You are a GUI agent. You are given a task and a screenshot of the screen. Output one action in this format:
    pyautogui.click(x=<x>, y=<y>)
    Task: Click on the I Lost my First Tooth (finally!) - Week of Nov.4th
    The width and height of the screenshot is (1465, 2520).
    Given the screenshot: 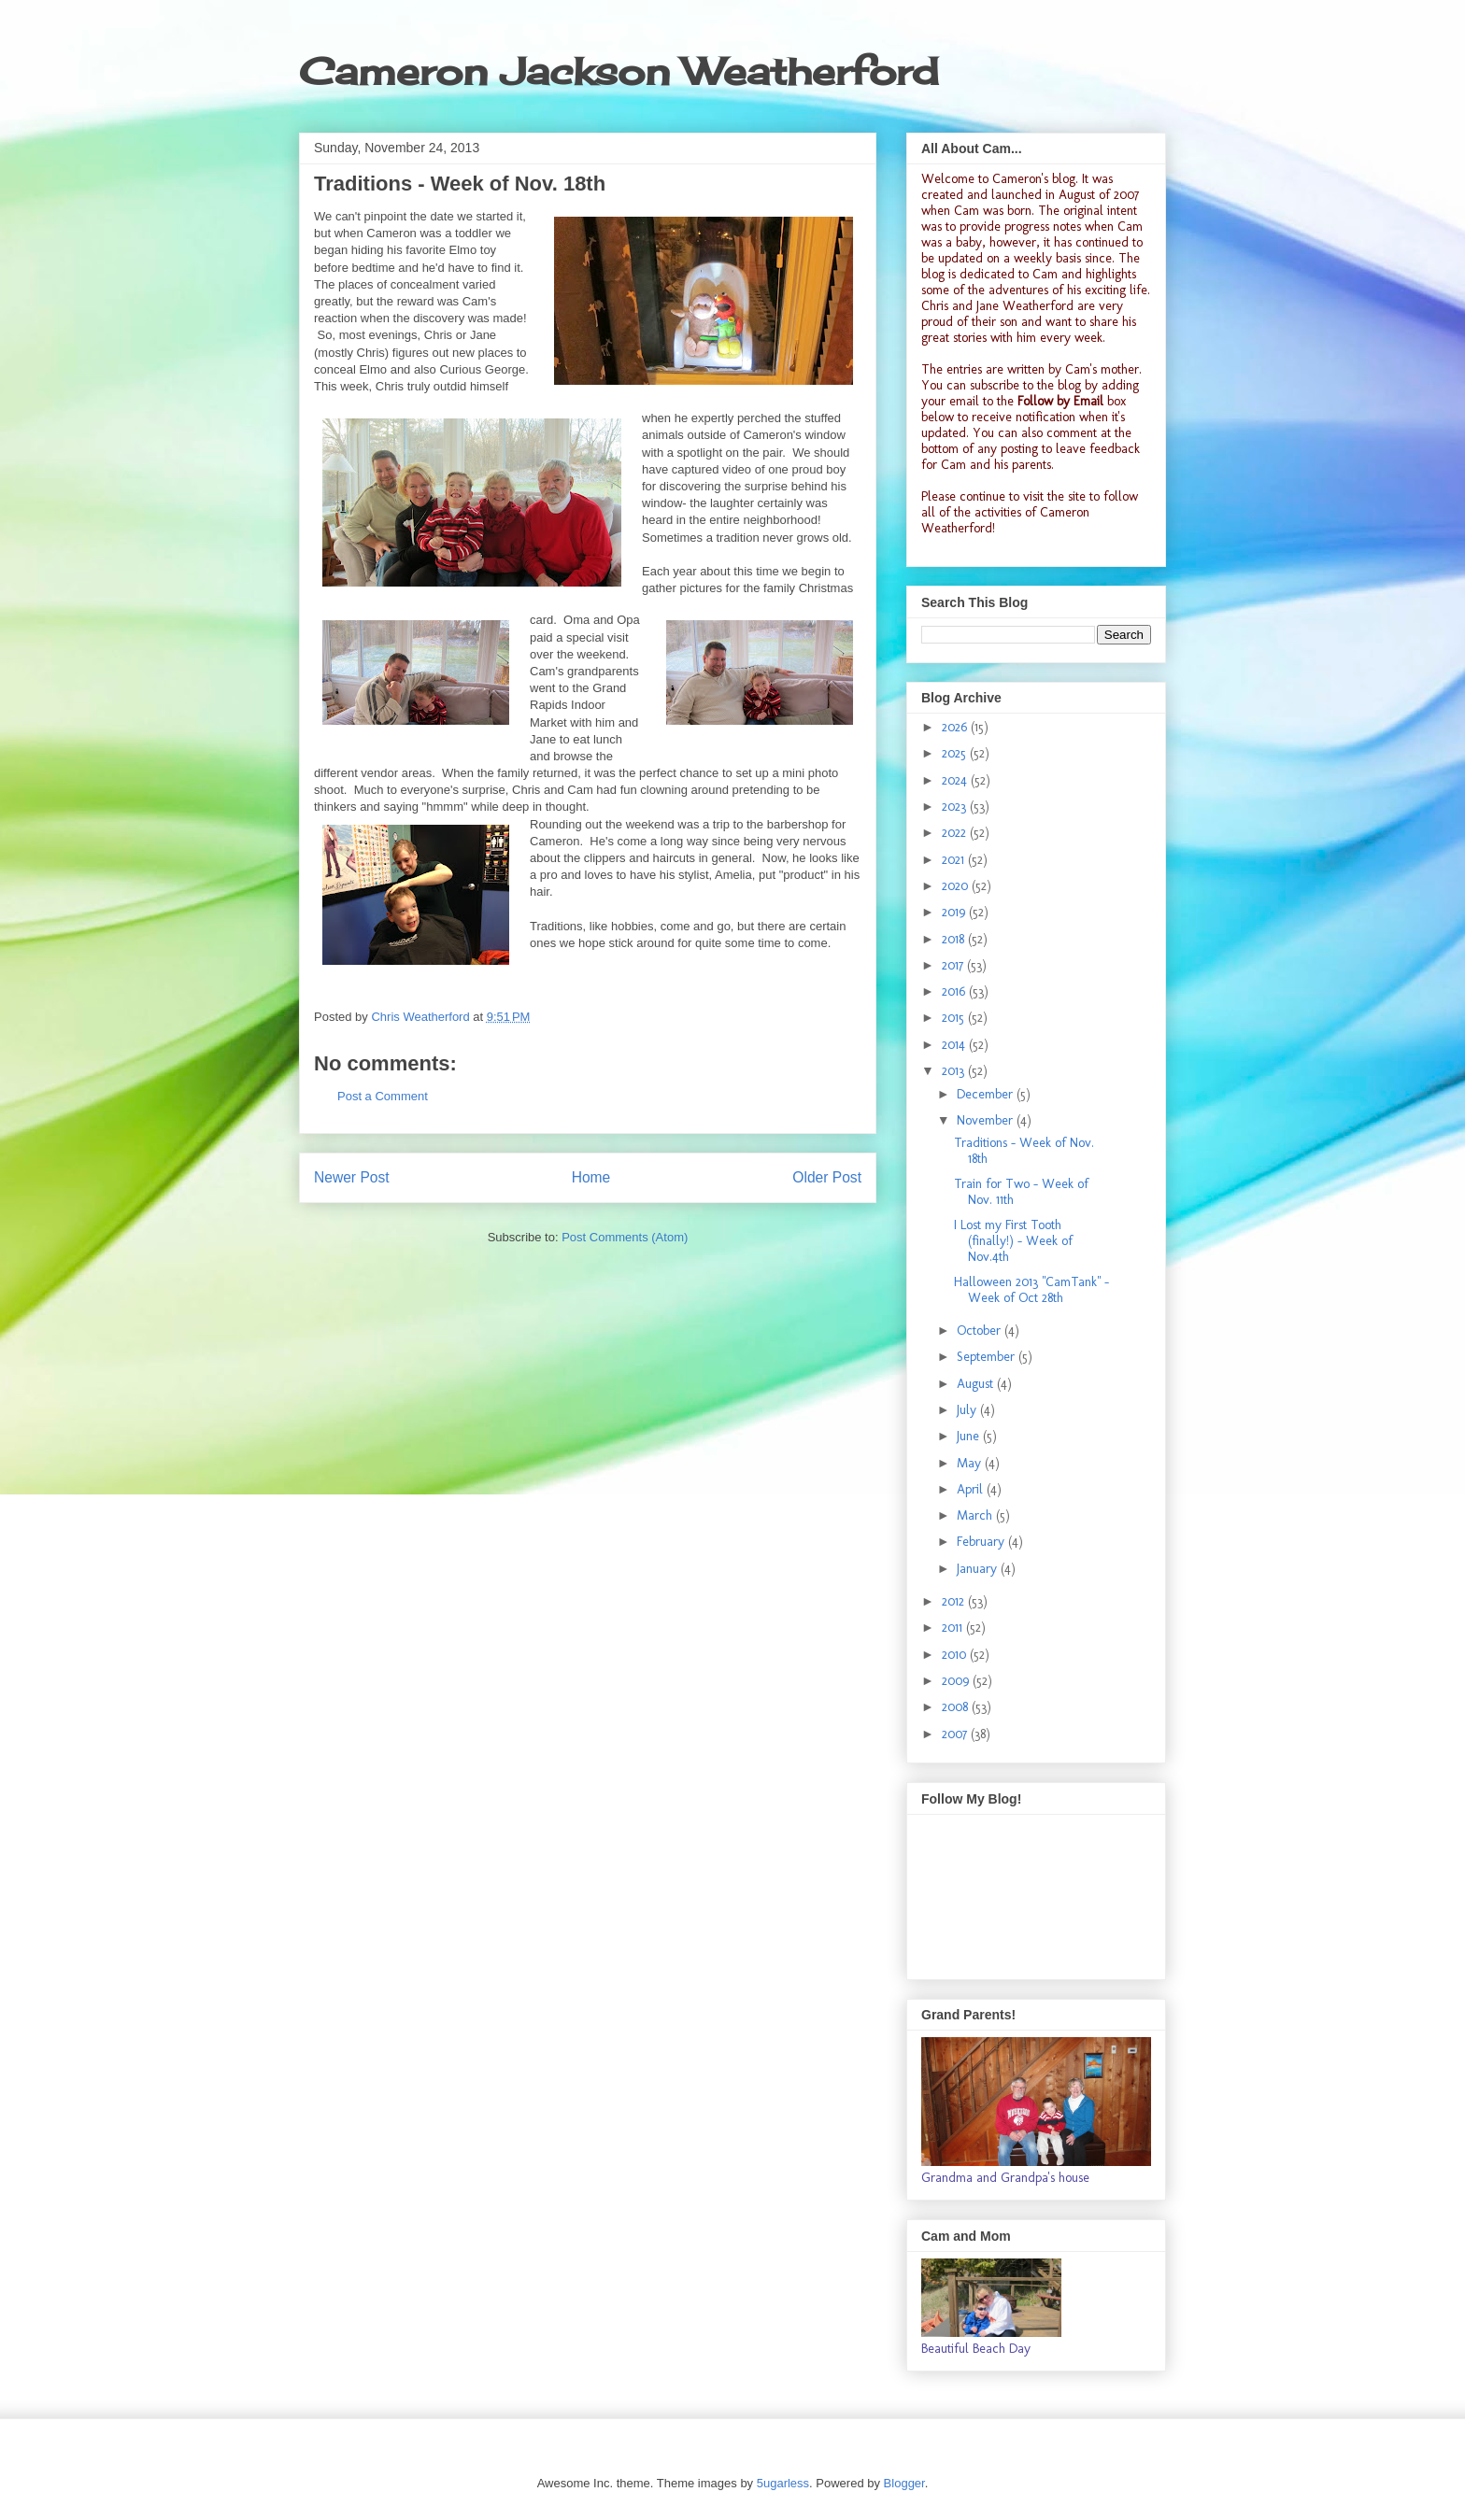 What is the action you would take?
    pyautogui.click(x=1013, y=1241)
    